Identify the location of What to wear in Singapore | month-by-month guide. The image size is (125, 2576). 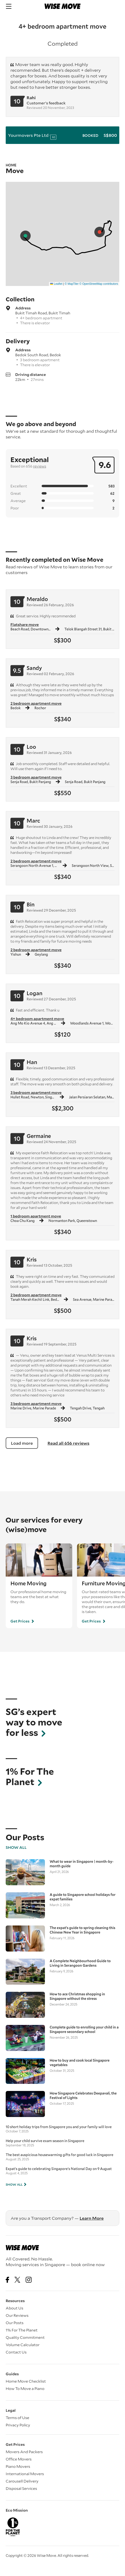
(82, 1863).